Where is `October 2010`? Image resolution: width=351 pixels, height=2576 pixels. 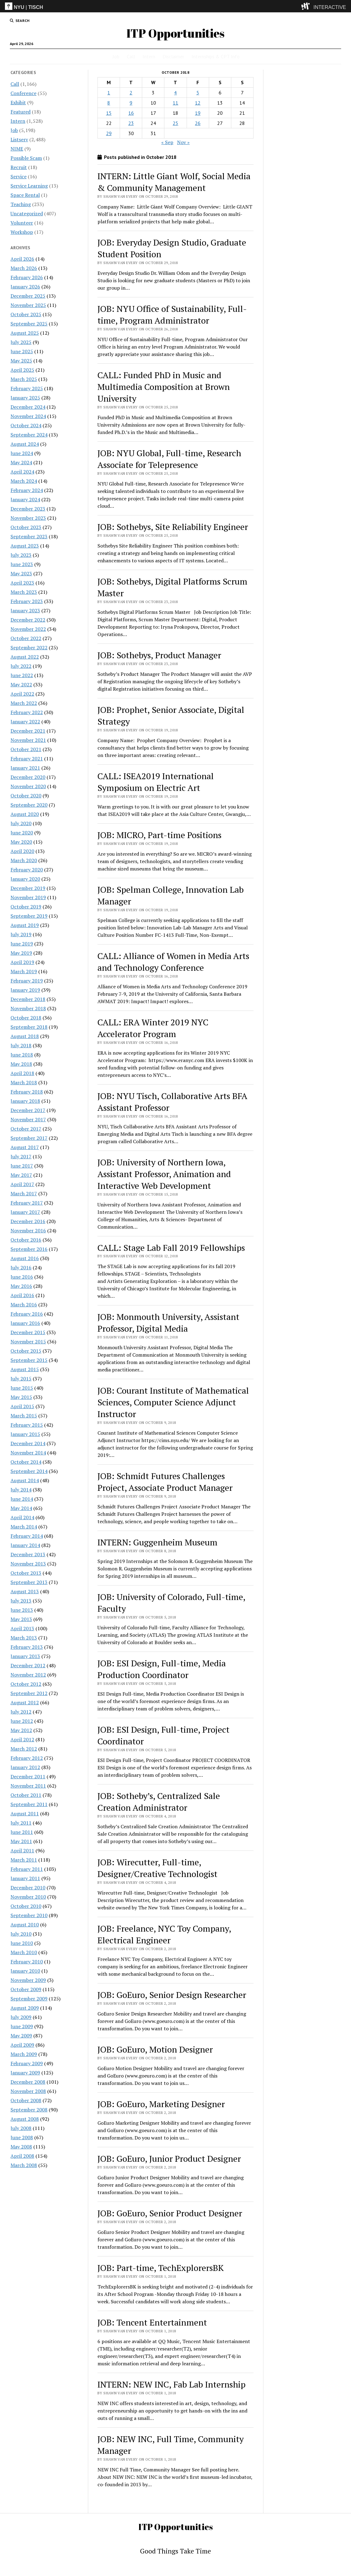
October 2010 is located at coordinates (25, 1906).